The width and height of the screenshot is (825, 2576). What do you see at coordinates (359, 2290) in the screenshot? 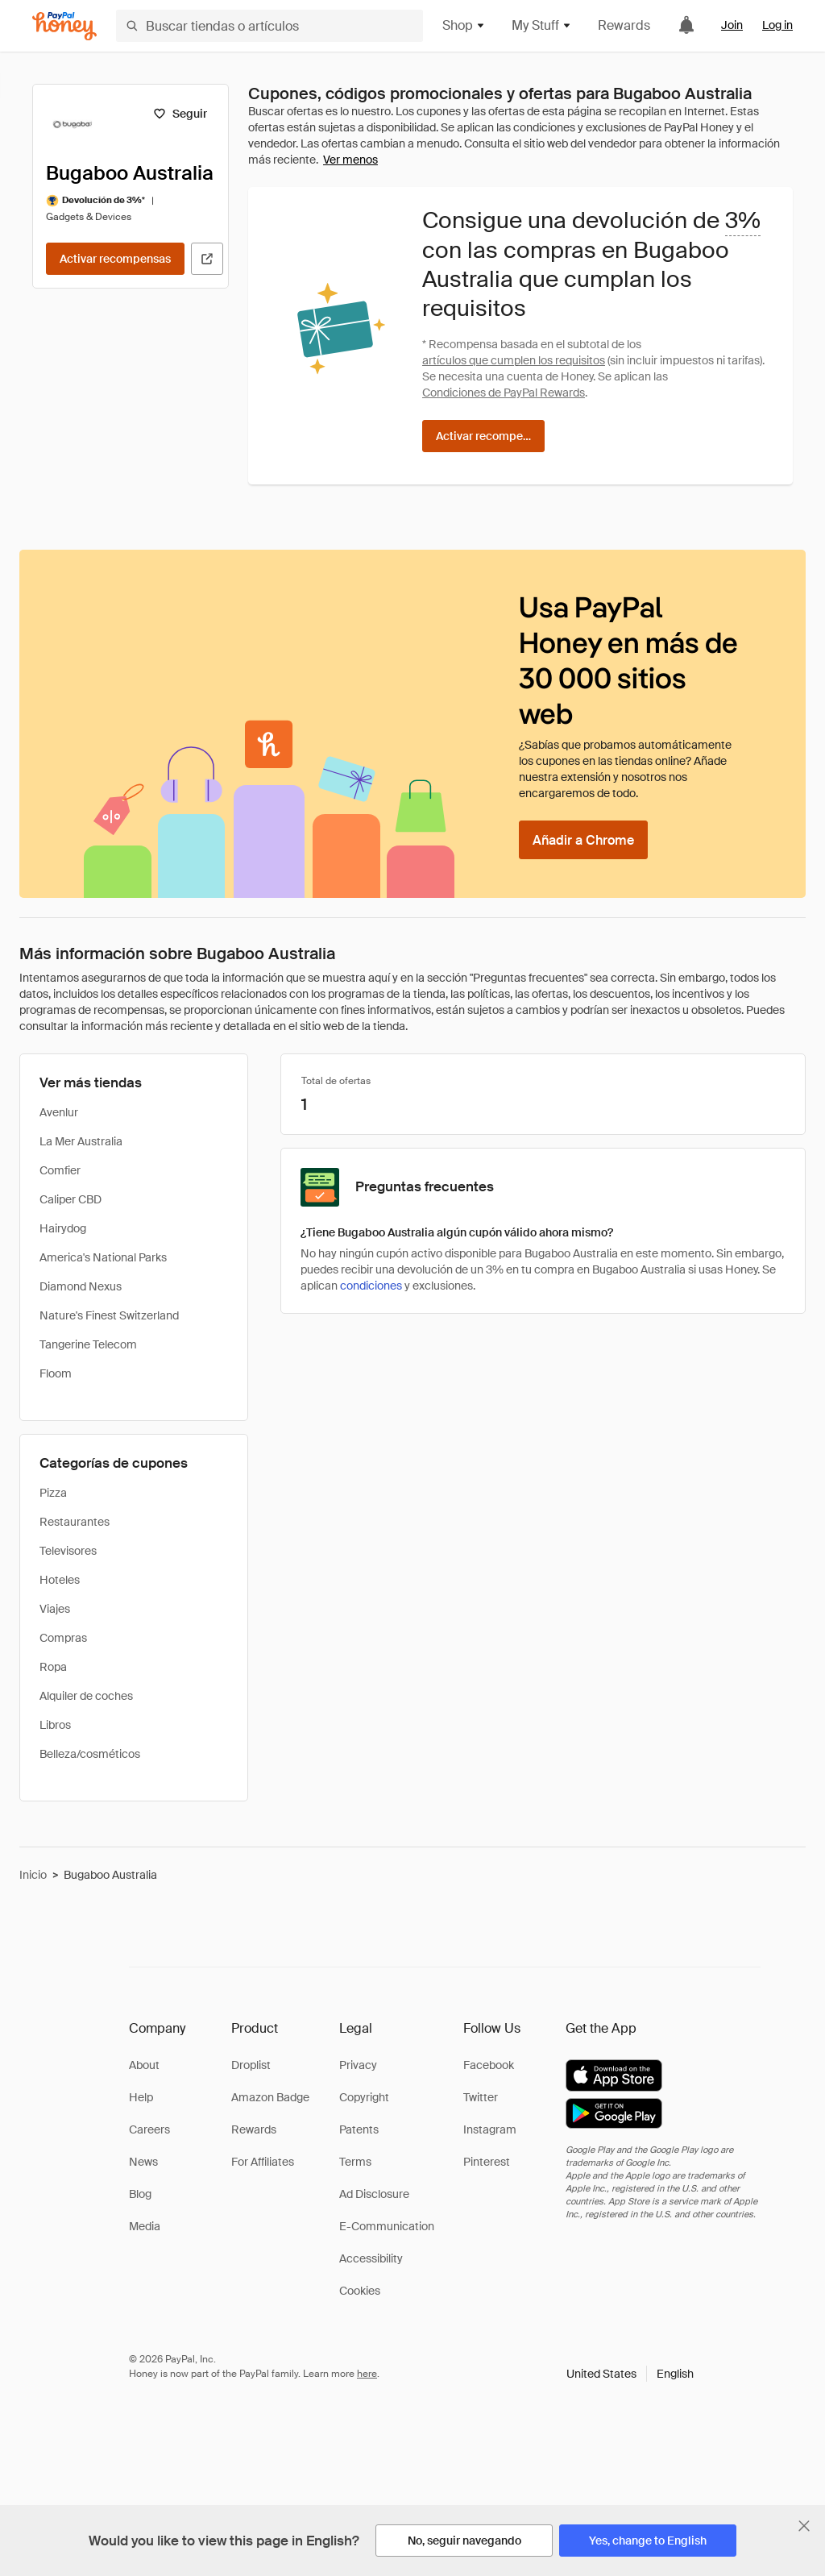
I see `Cookies` at bounding box center [359, 2290].